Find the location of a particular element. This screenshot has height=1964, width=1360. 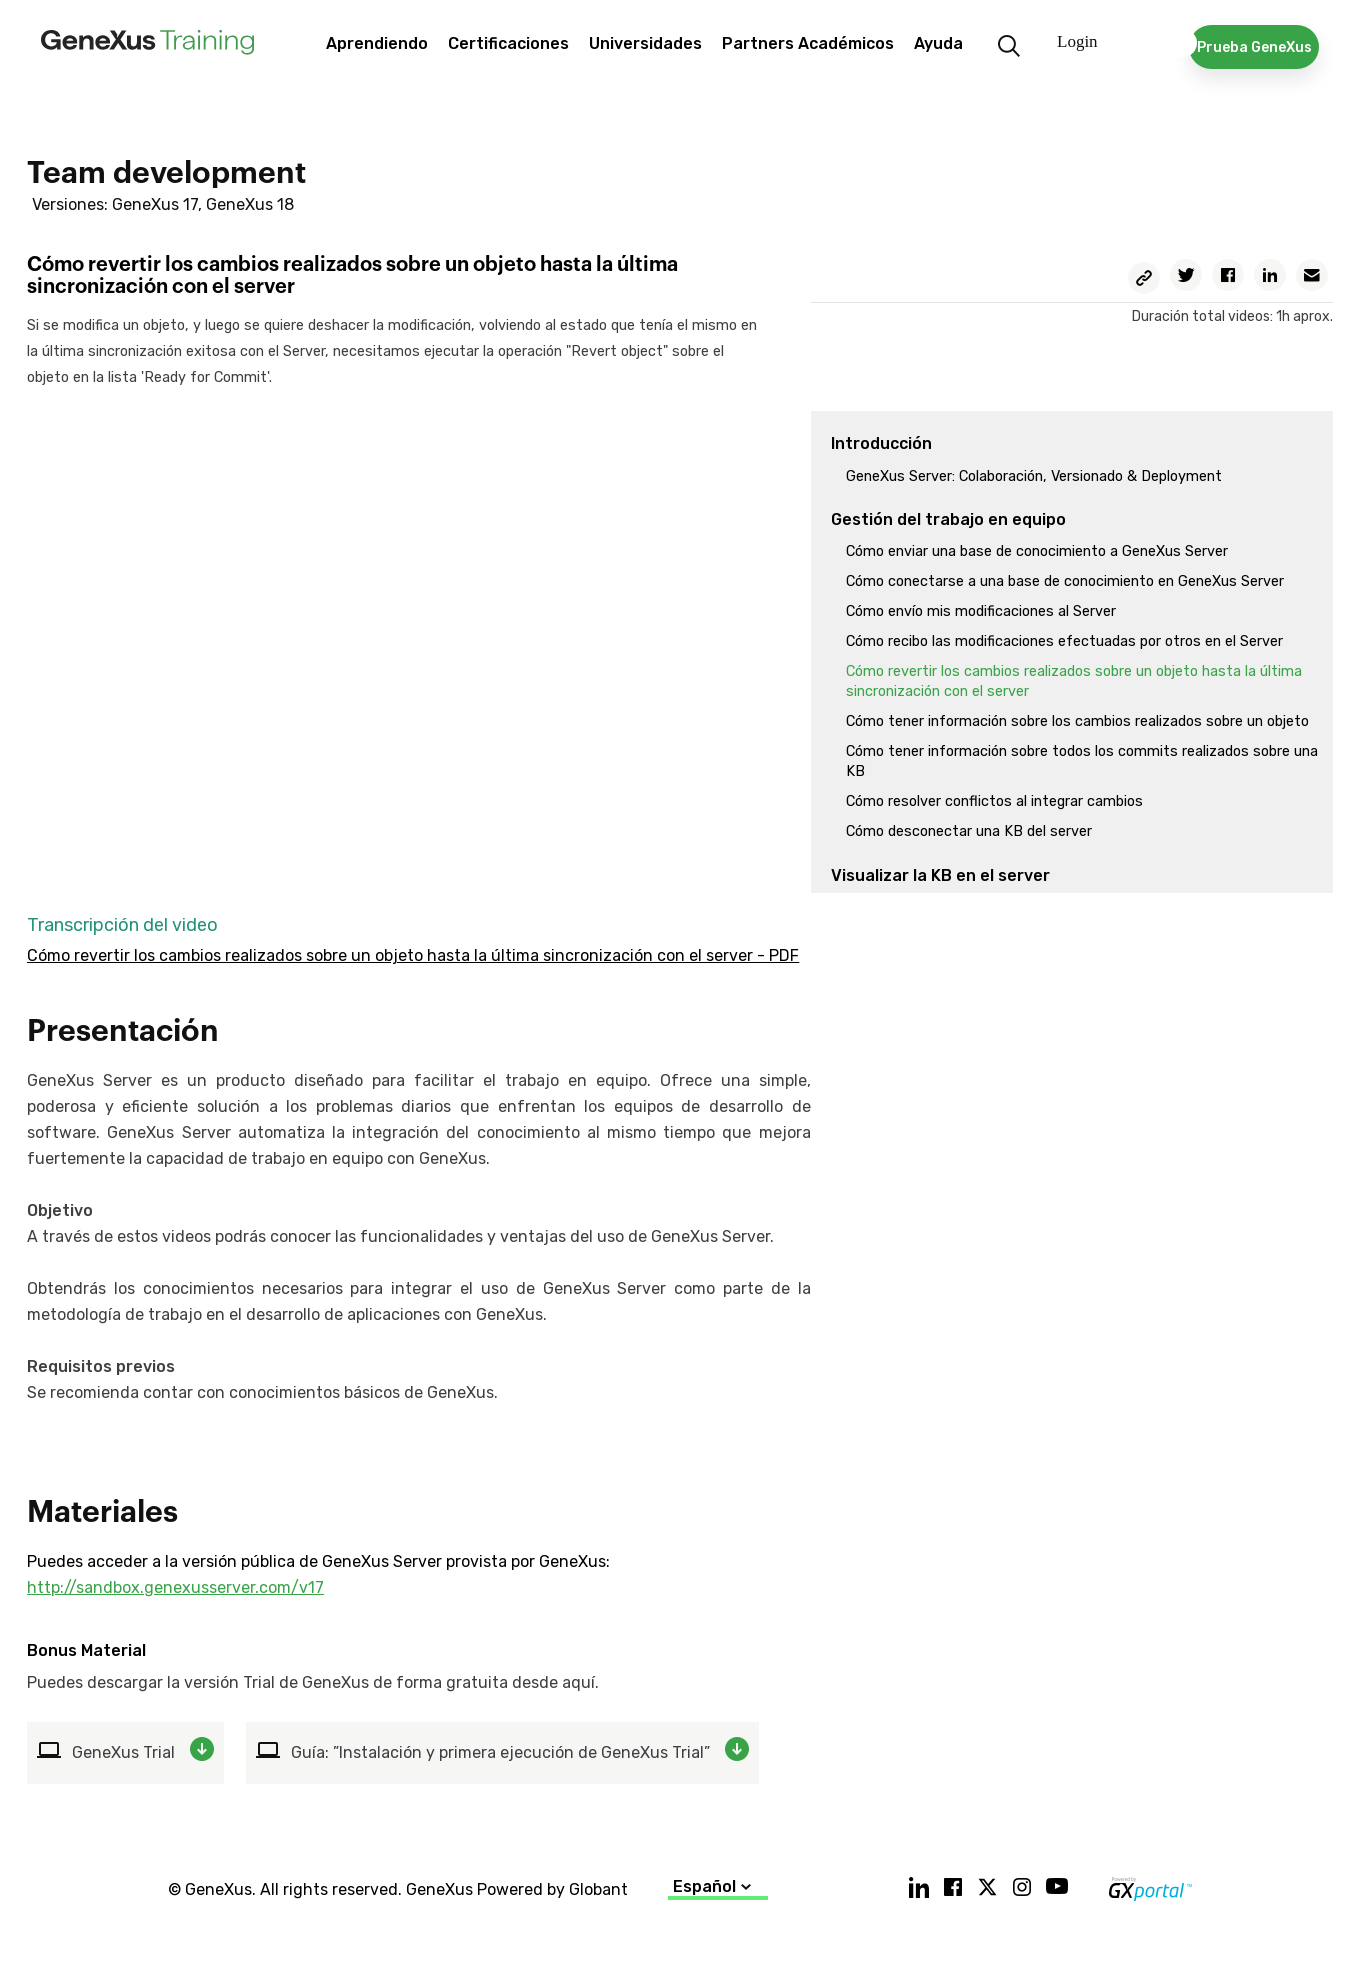

Cómo desconectar una KB del server is located at coordinates (969, 831).